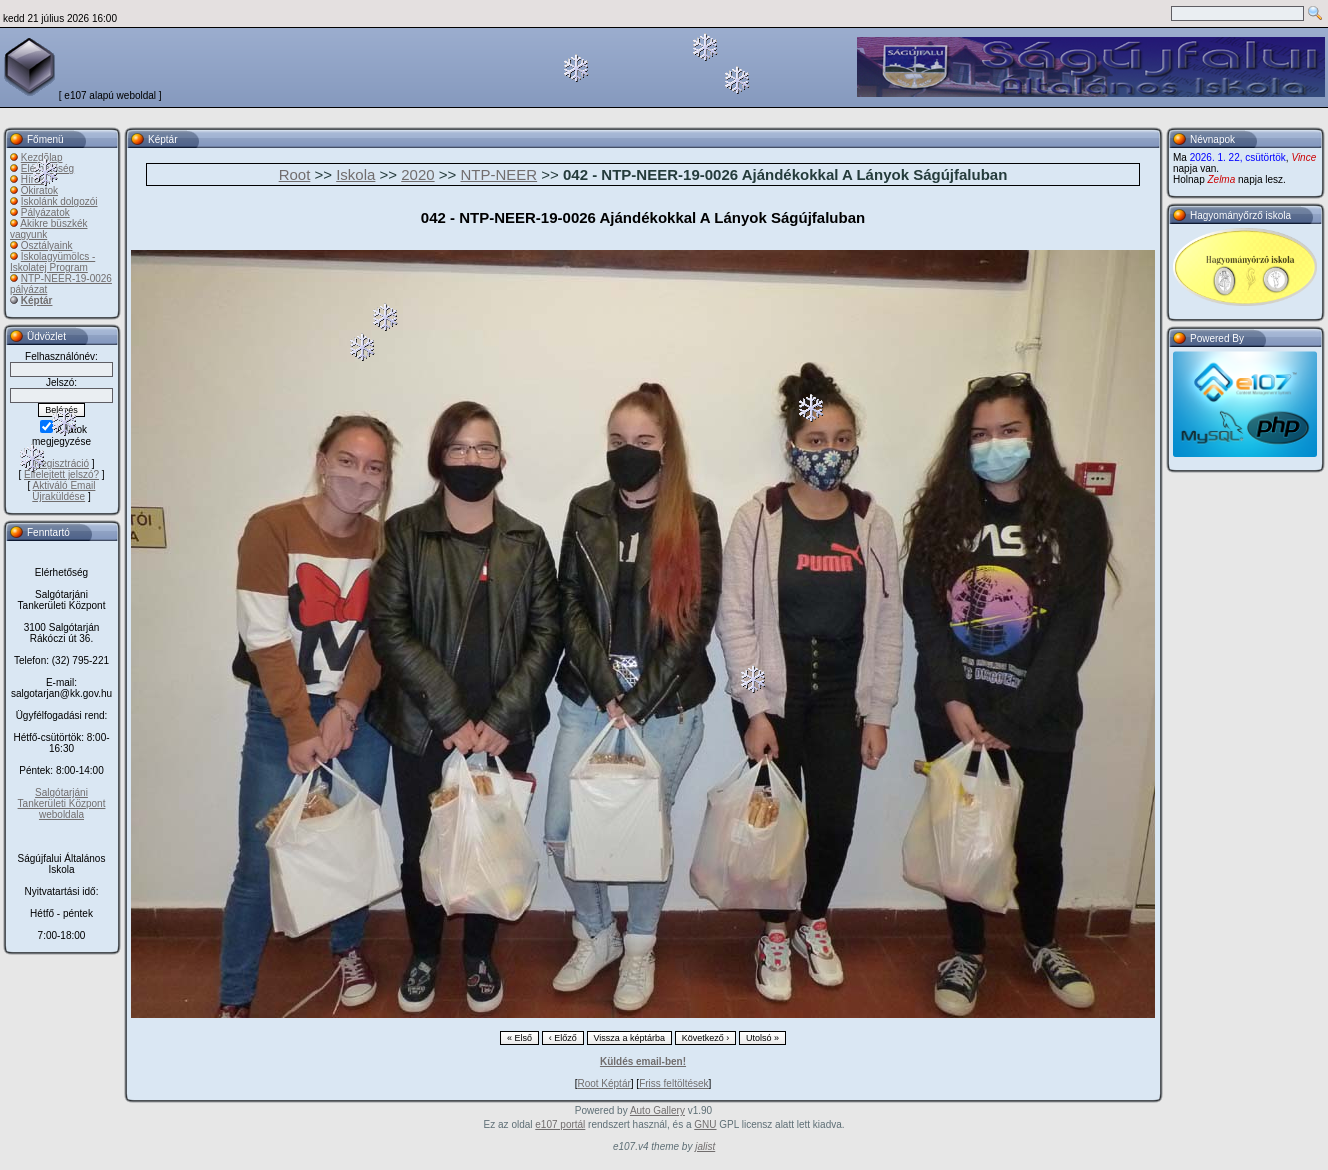  I want to click on Iskolánk dolgozói, so click(59, 201).